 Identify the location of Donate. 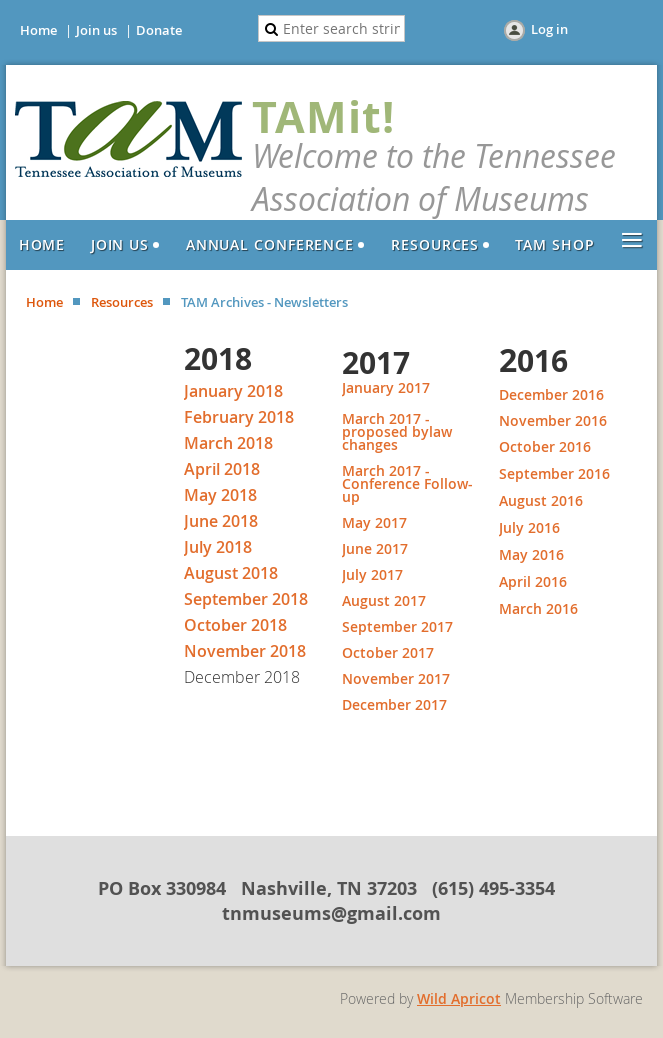
(159, 30).